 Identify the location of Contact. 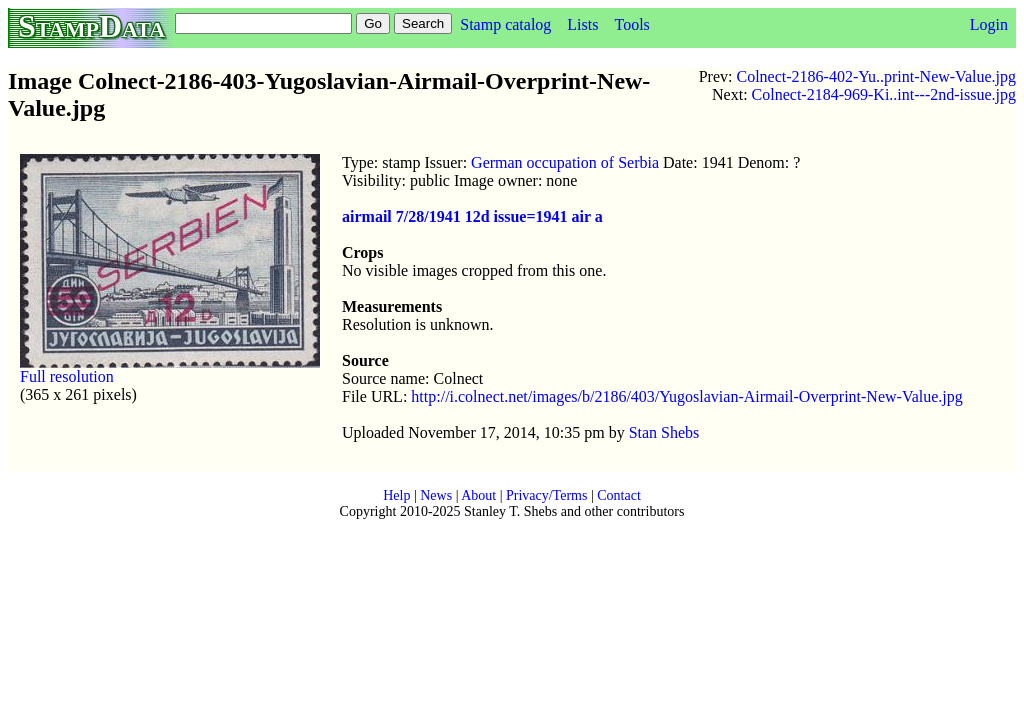
(619, 495).